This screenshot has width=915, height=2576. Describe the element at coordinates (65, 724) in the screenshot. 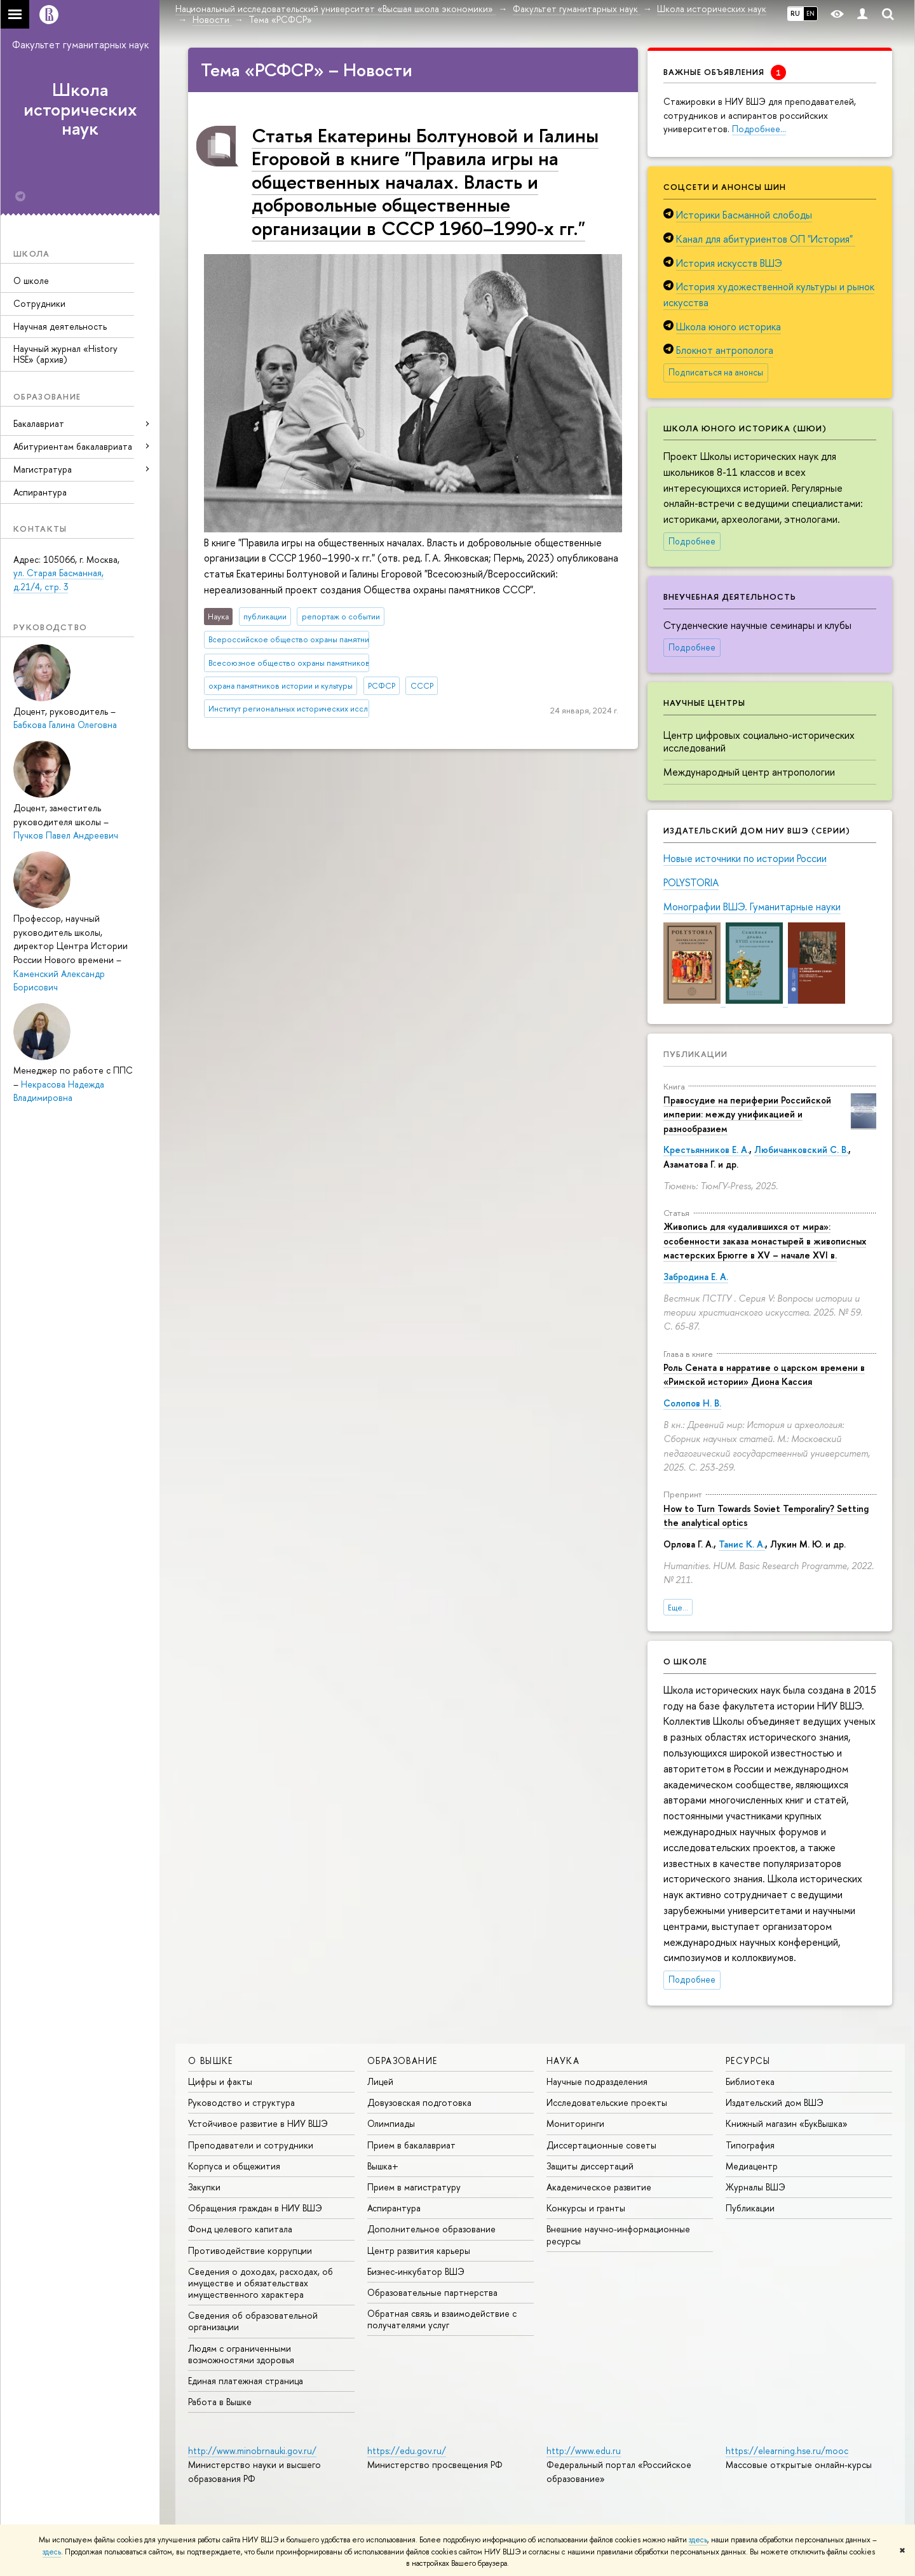

I see `Бабкова Галина Олеговна` at that location.